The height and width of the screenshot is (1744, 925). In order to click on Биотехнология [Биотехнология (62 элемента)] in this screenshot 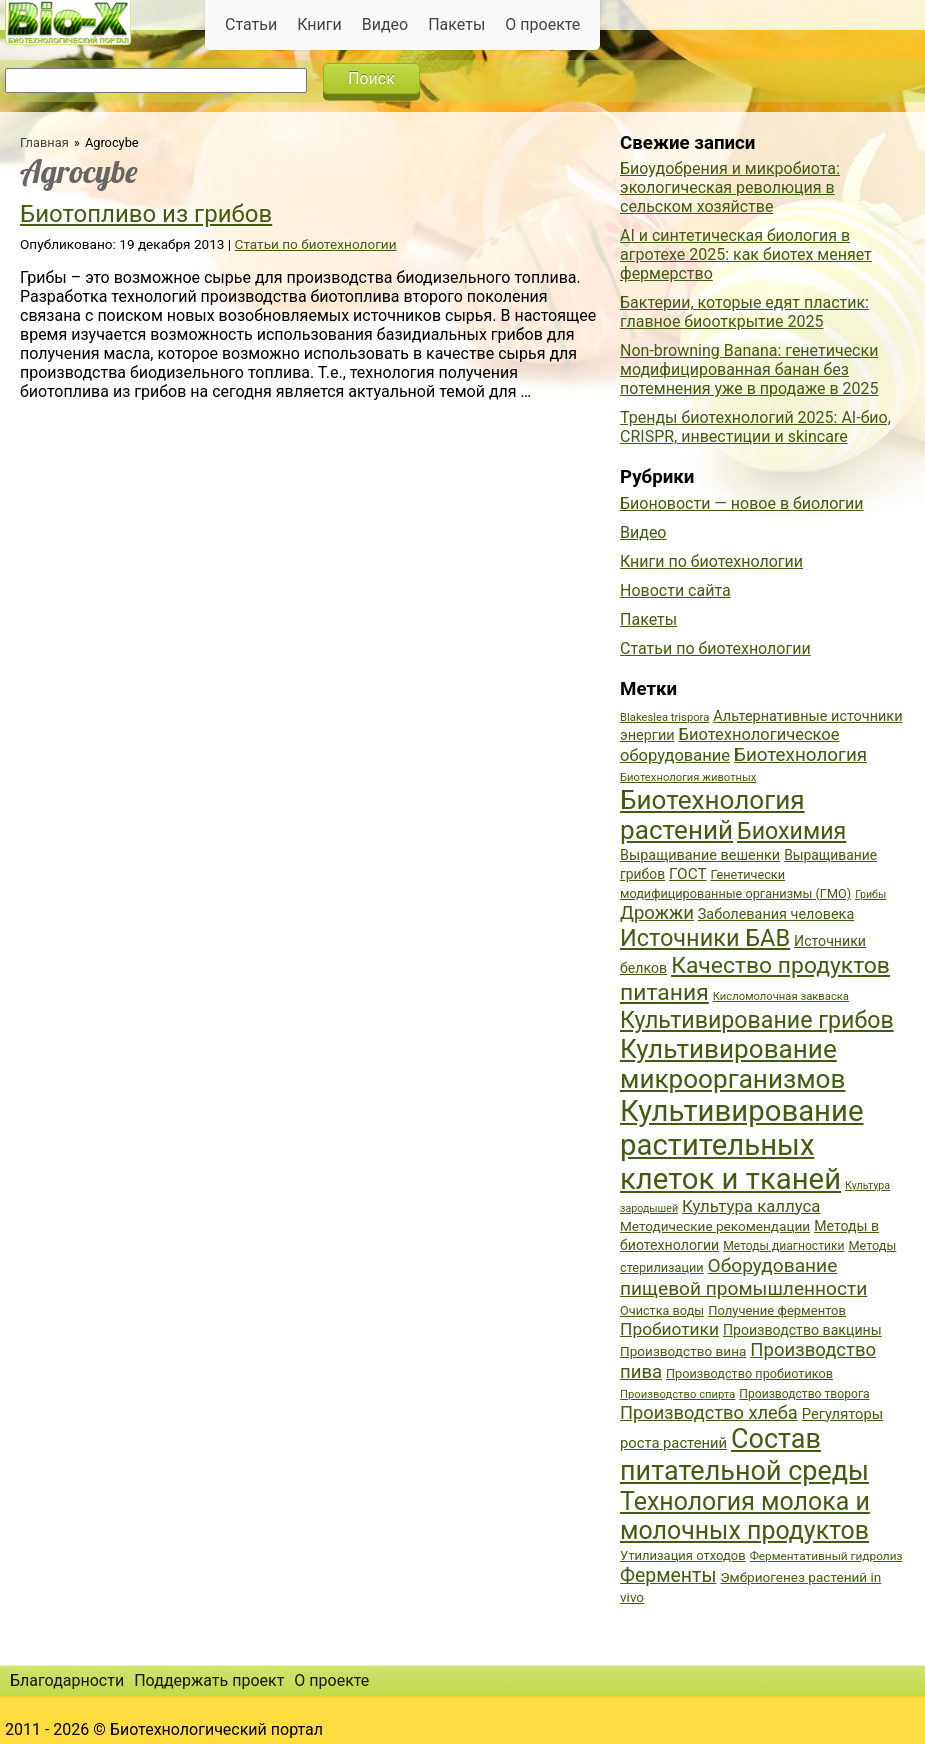, I will do `click(800, 755)`.